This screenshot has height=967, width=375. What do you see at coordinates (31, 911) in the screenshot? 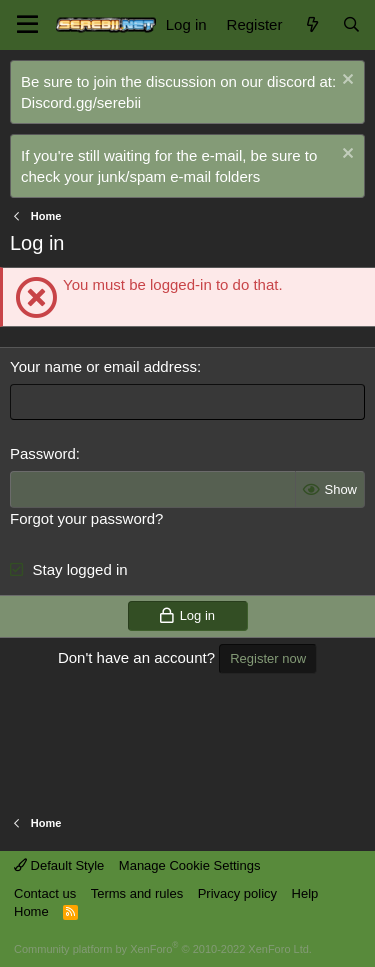
I see `Home` at bounding box center [31, 911].